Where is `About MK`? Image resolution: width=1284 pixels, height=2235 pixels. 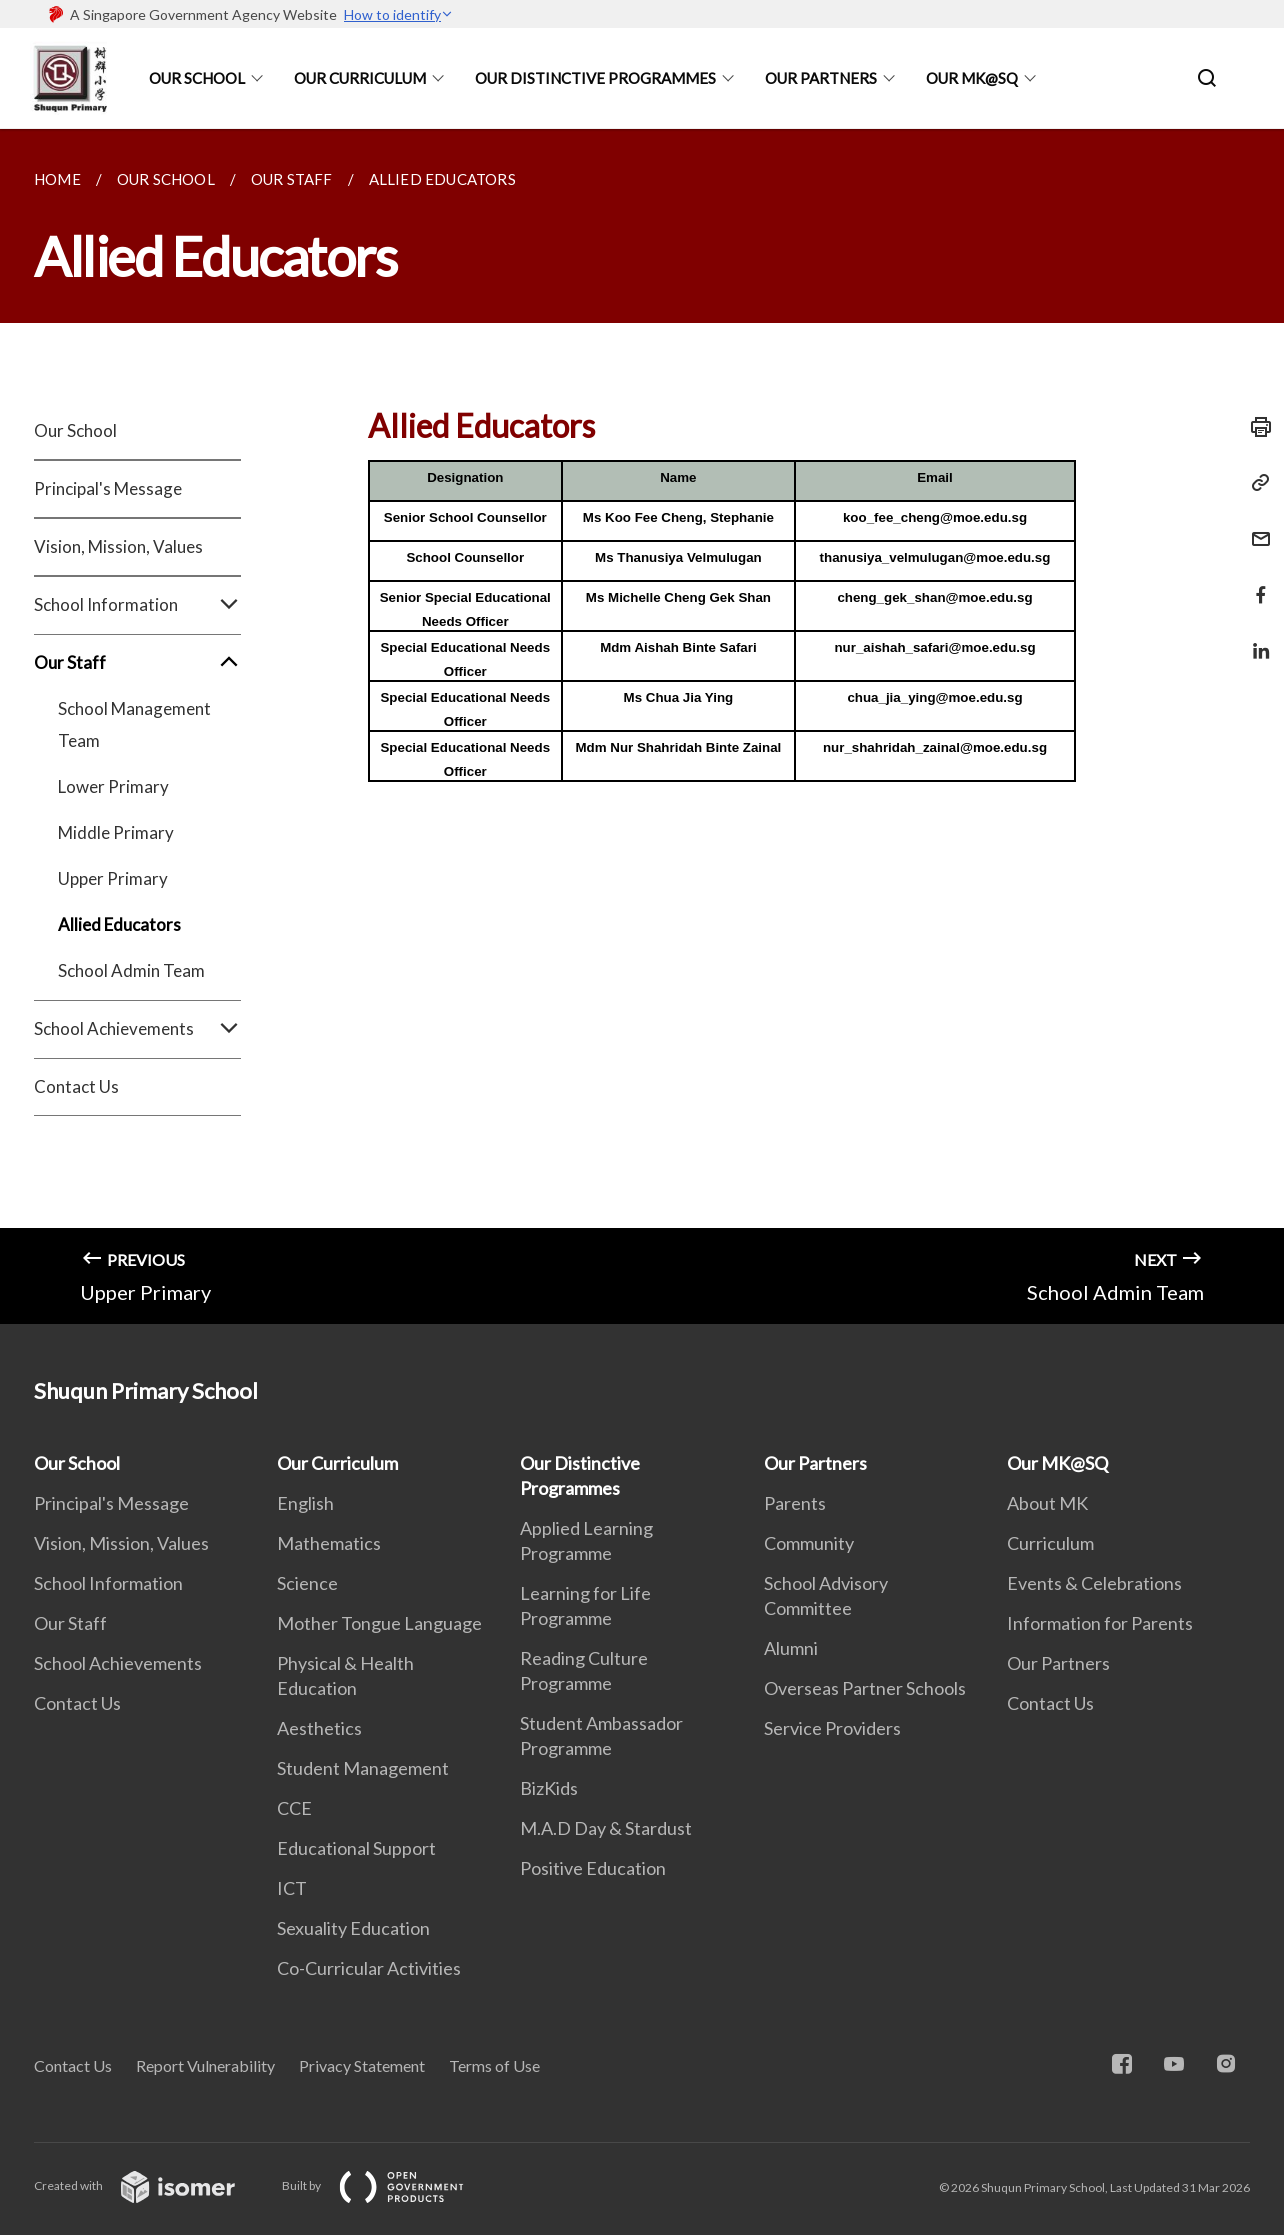 About MK is located at coordinates (1047, 1503).